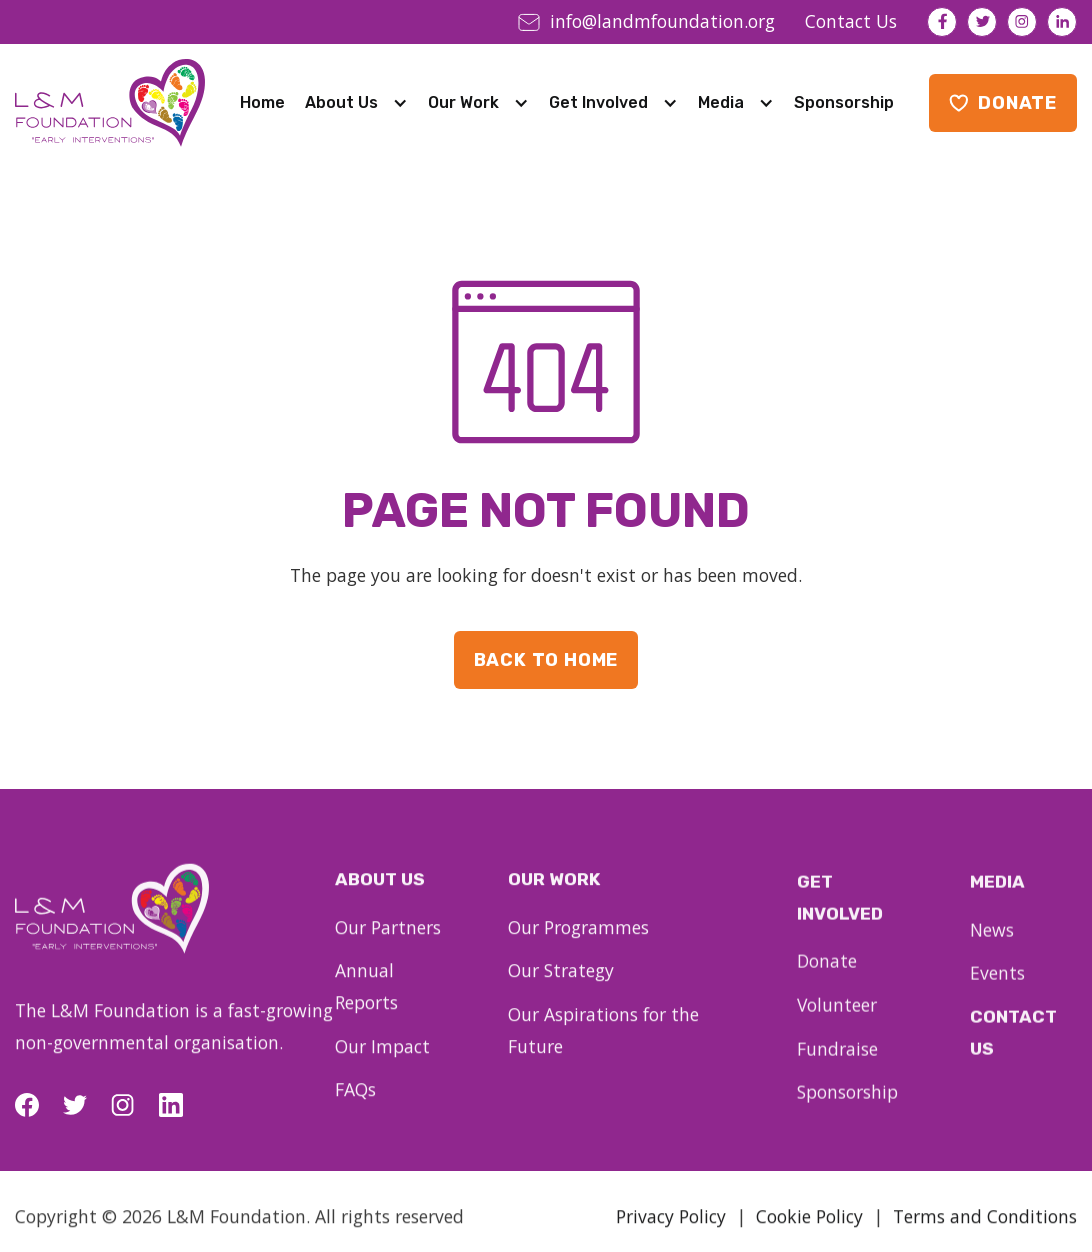 This screenshot has height=1252, width=1092. I want to click on Our Partners, so click(388, 940).